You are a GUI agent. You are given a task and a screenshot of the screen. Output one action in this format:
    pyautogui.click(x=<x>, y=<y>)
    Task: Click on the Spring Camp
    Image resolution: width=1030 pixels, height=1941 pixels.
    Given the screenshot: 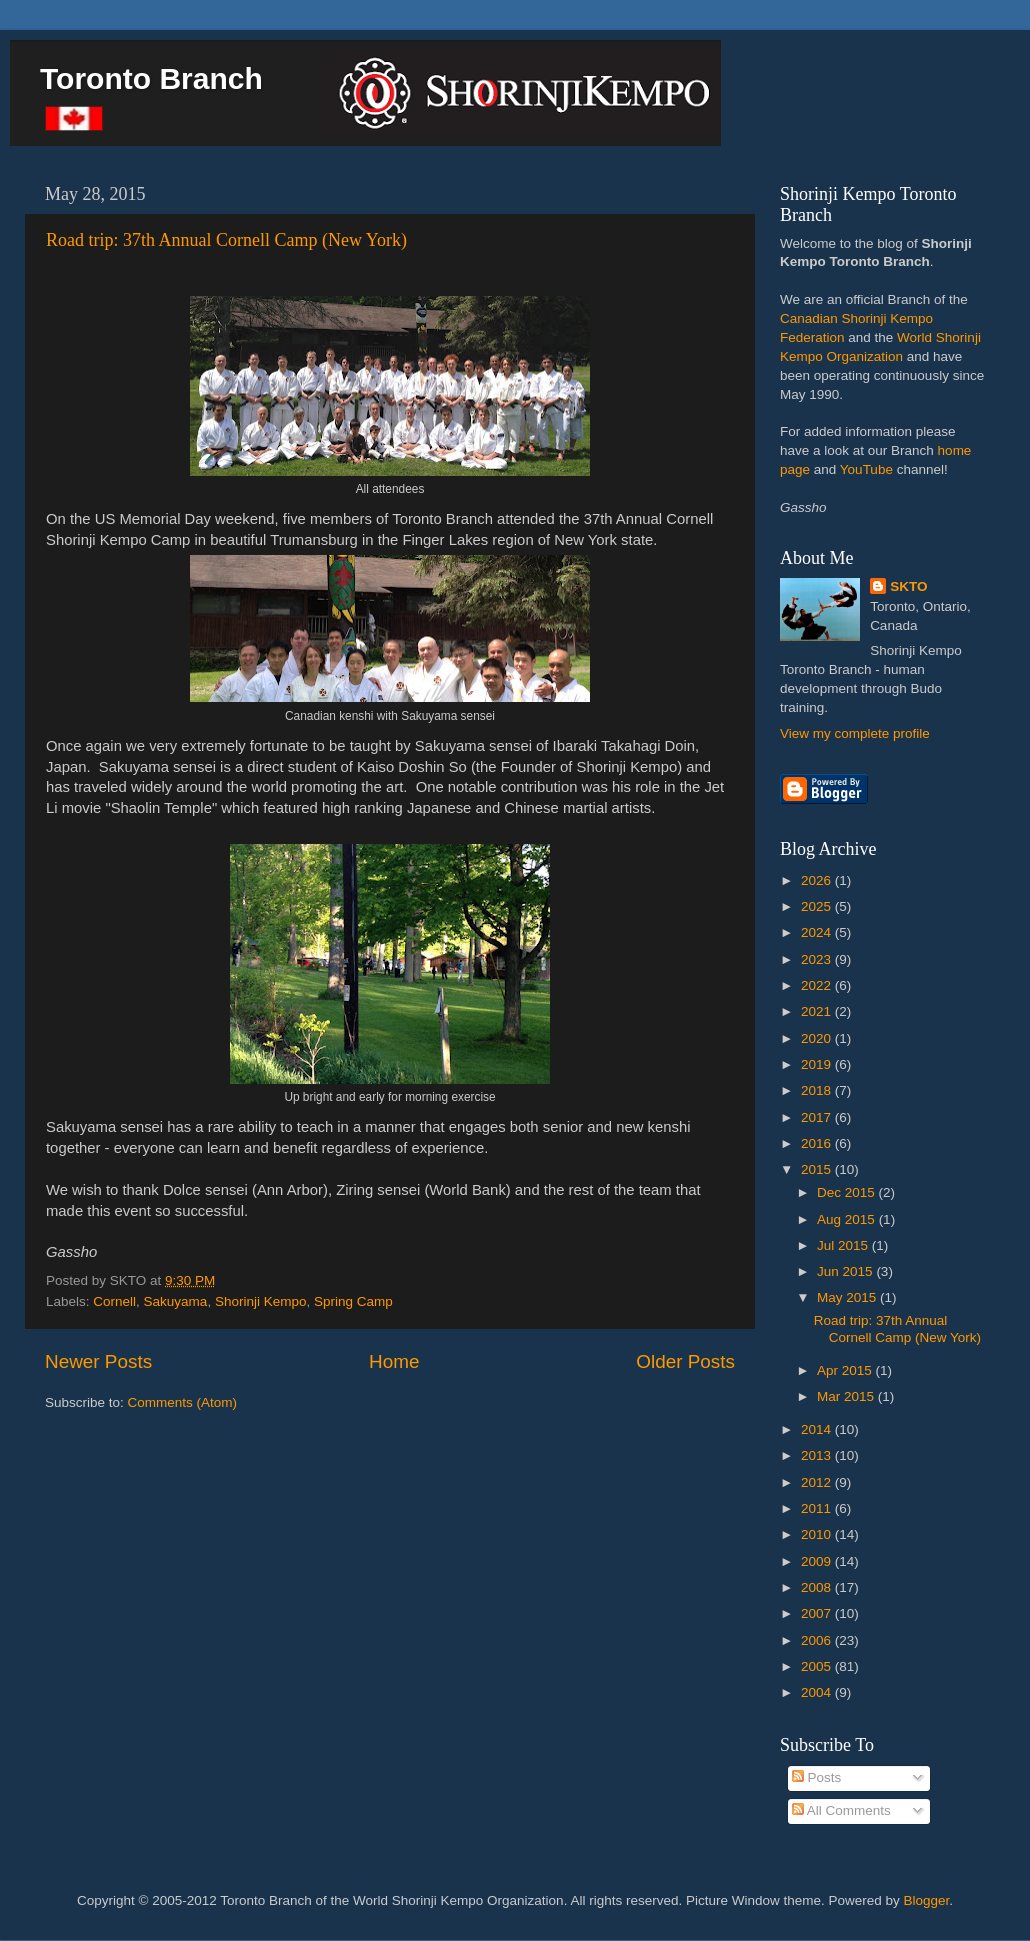 What is the action you would take?
    pyautogui.click(x=353, y=1301)
    